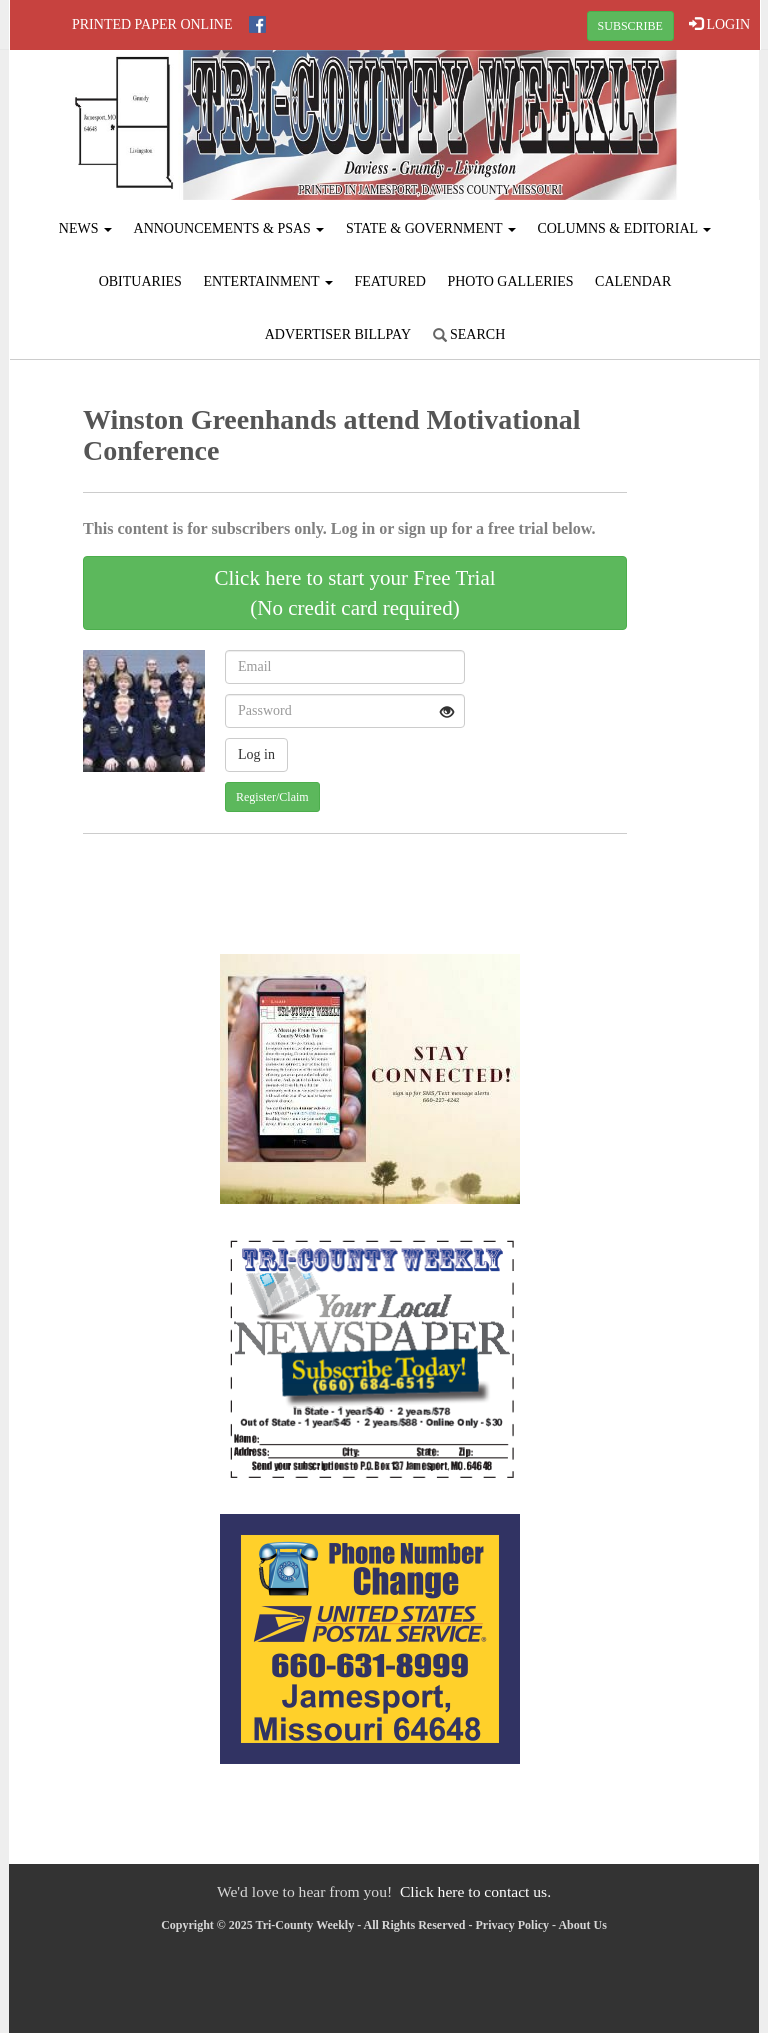 This screenshot has height=2033, width=768. What do you see at coordinates (268, 281) in the screenshot?
I see `Entertainment [button]` at bounding box center [268, 281].